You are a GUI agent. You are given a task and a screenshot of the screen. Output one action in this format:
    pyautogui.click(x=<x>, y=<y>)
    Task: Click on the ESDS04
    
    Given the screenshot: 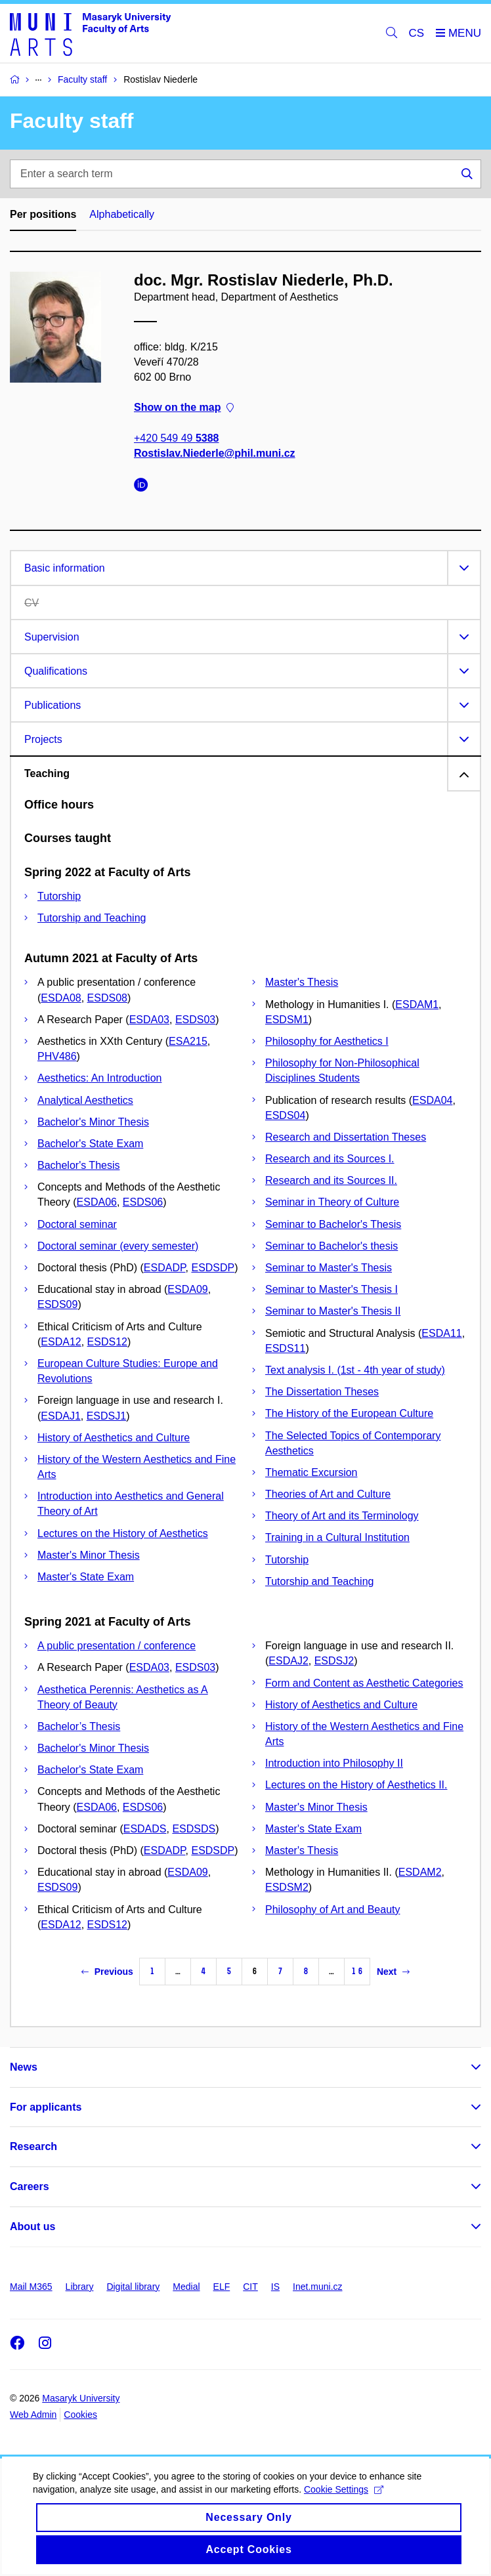 What is the action you would take?
    pyautogui.click(x=285, y=1115)
    